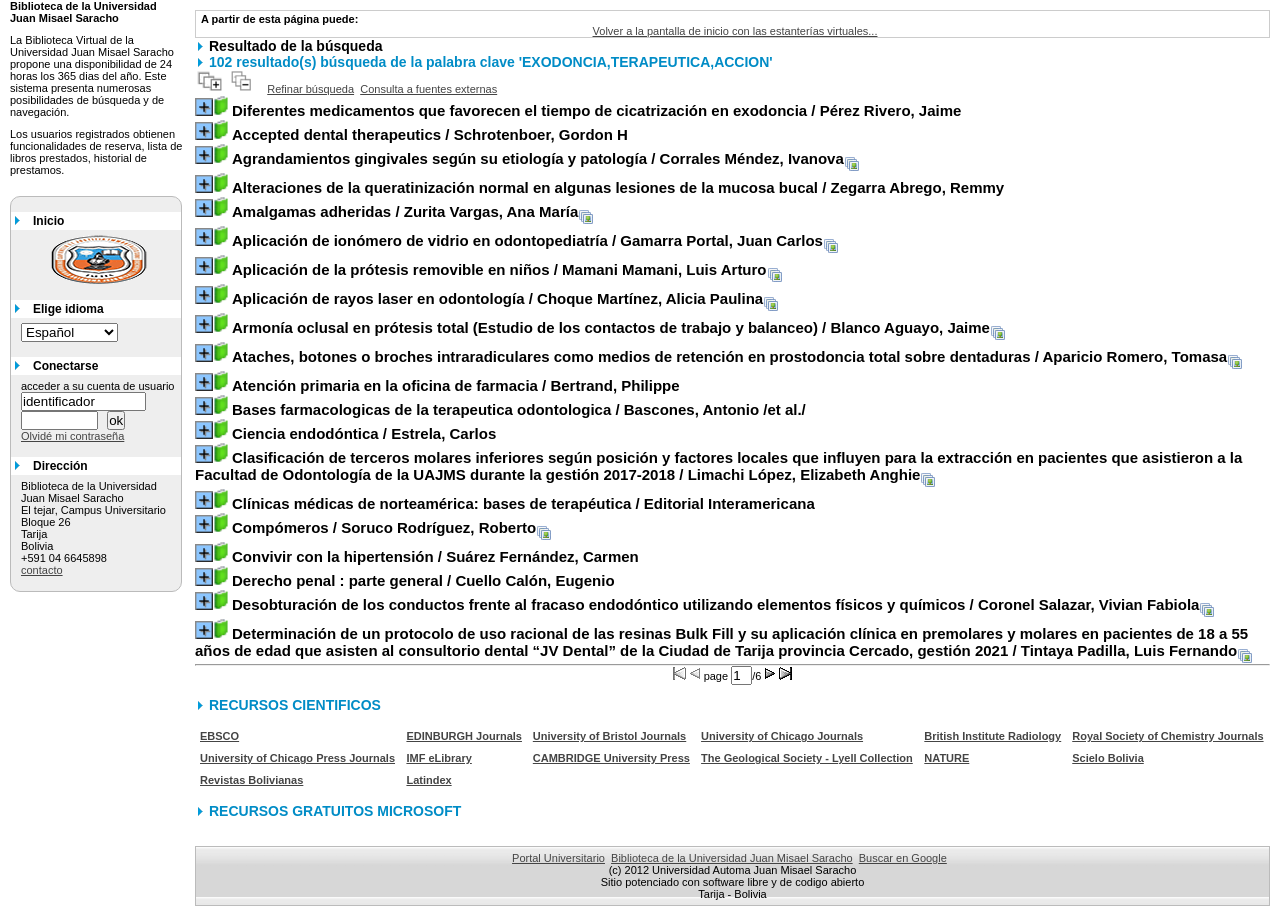  What do you see at coordinates (1167, 736) in the screenshot?
I see `Royal Society of Chemistry Journals` at bounding box center [1167, 736].